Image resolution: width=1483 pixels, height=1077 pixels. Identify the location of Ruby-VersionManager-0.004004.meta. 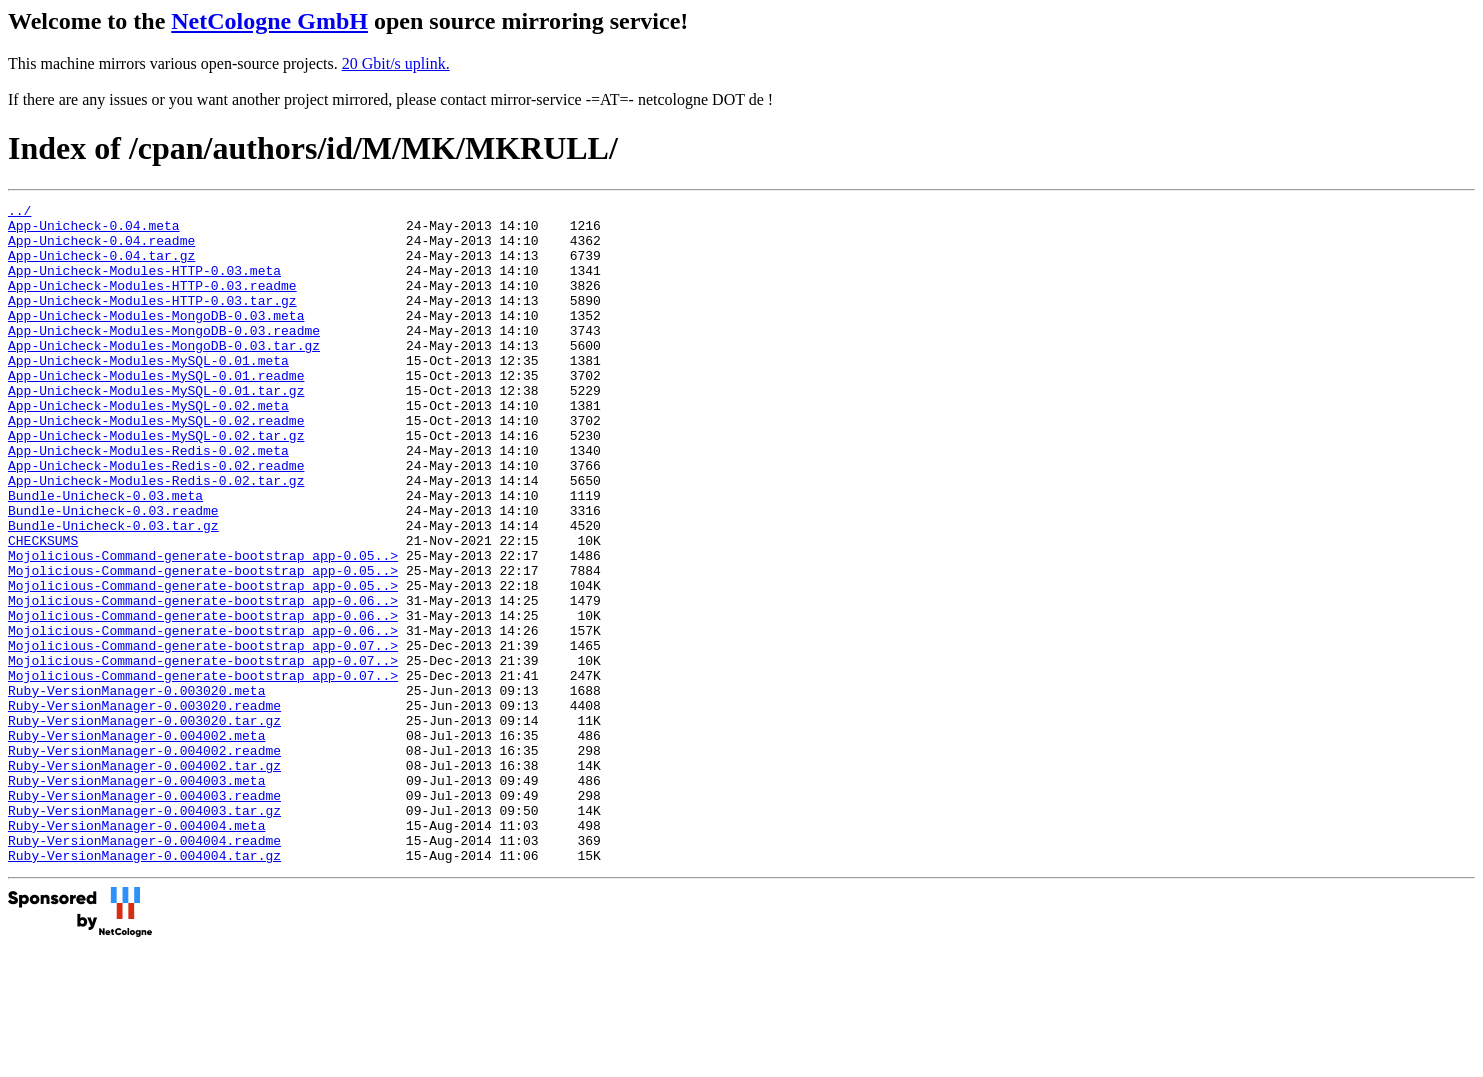
(136, 951).